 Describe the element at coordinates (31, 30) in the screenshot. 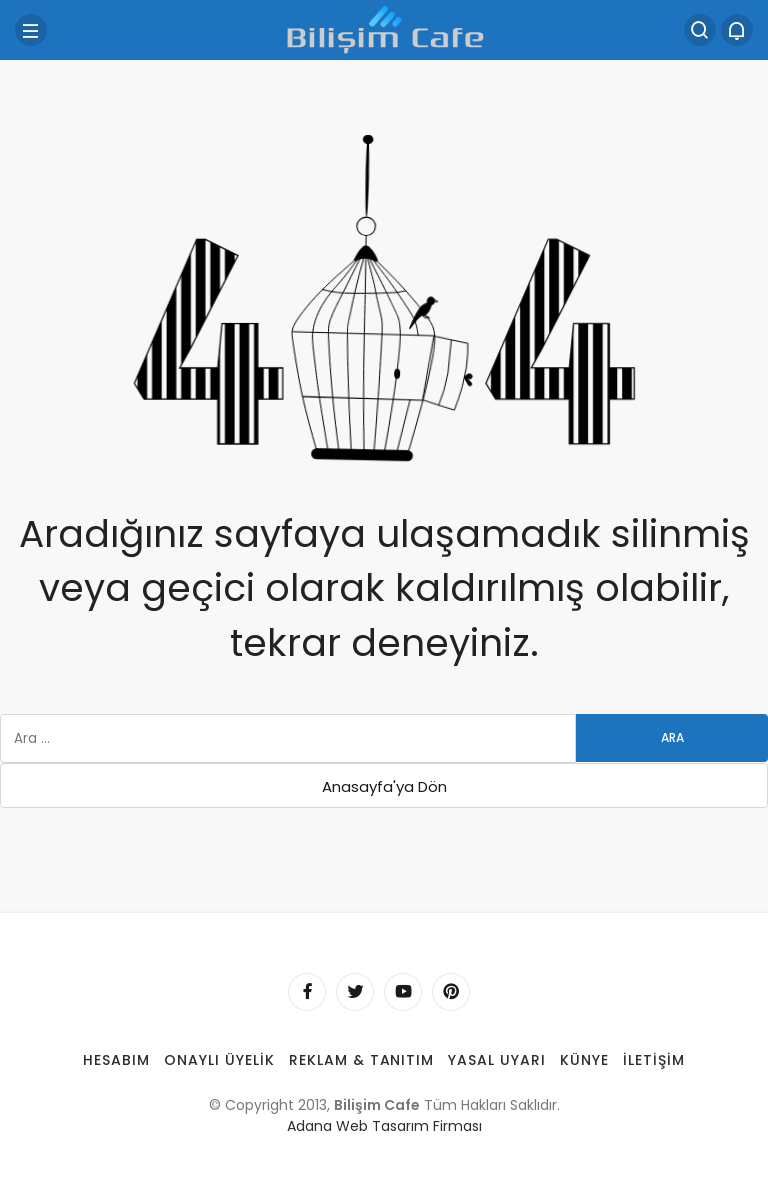

I see `[Menü]` at that location.